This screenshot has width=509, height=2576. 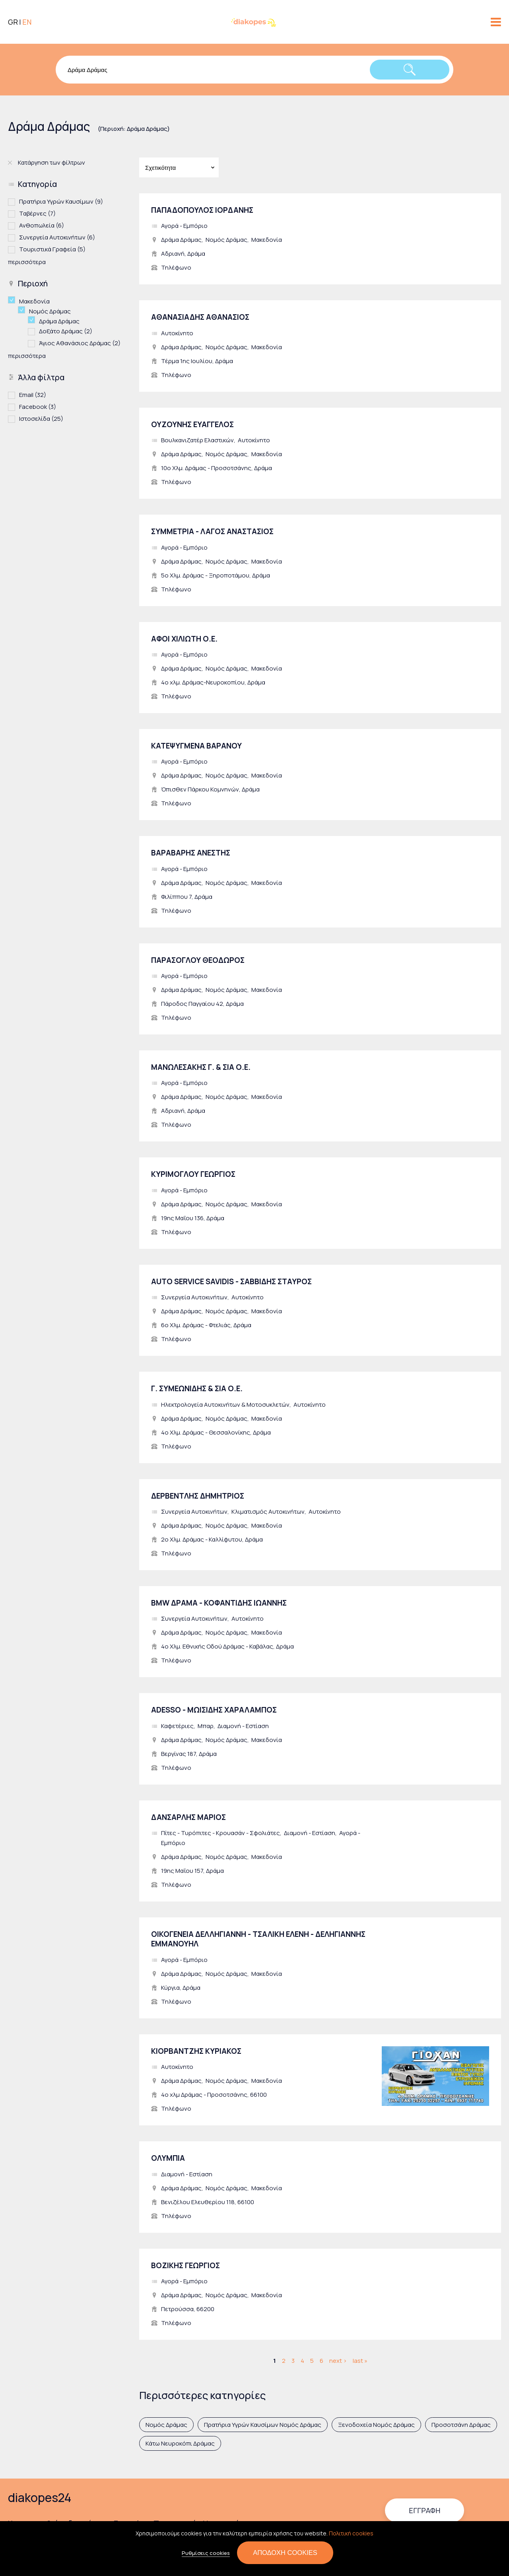 What do you see at coordinates (184, 639) in the screenshot?
I see `ΑΦΟΙ ΧΙΛΙΩΤΗ Ο.Ε.` at bounding box center [184, 639].